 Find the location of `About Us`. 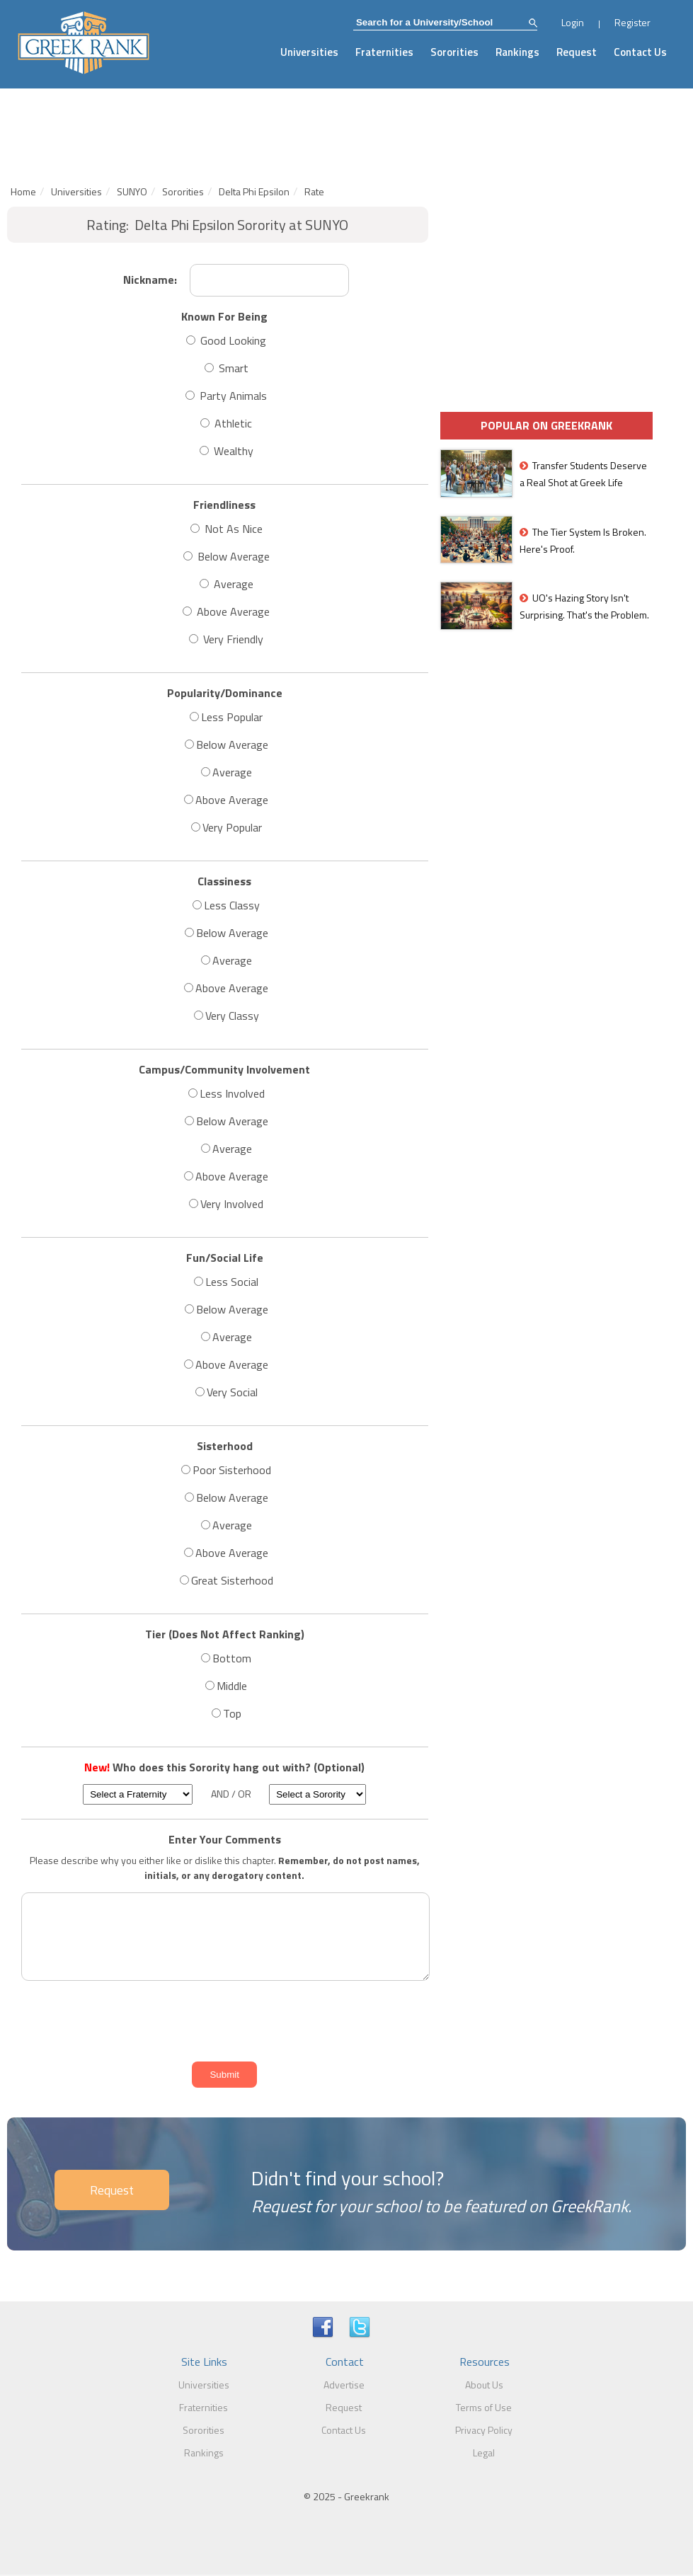

About Us is located at coordinates (484, 2384).